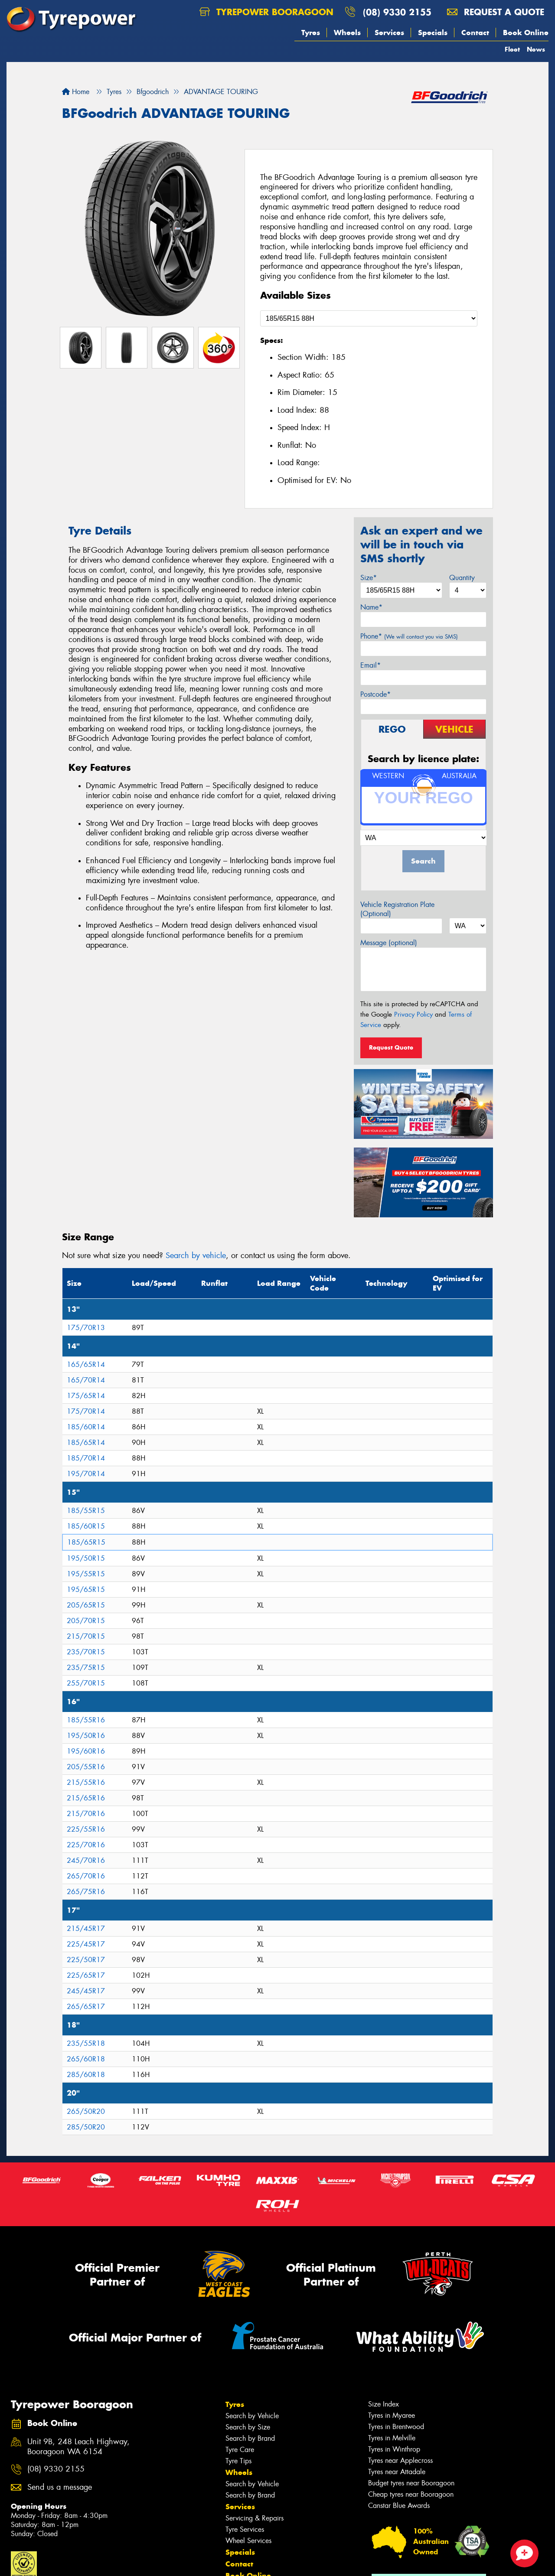 Image resolution: width=555 pixels, height=2576 pixels. I want to click on Fleet, so click(512, 49).